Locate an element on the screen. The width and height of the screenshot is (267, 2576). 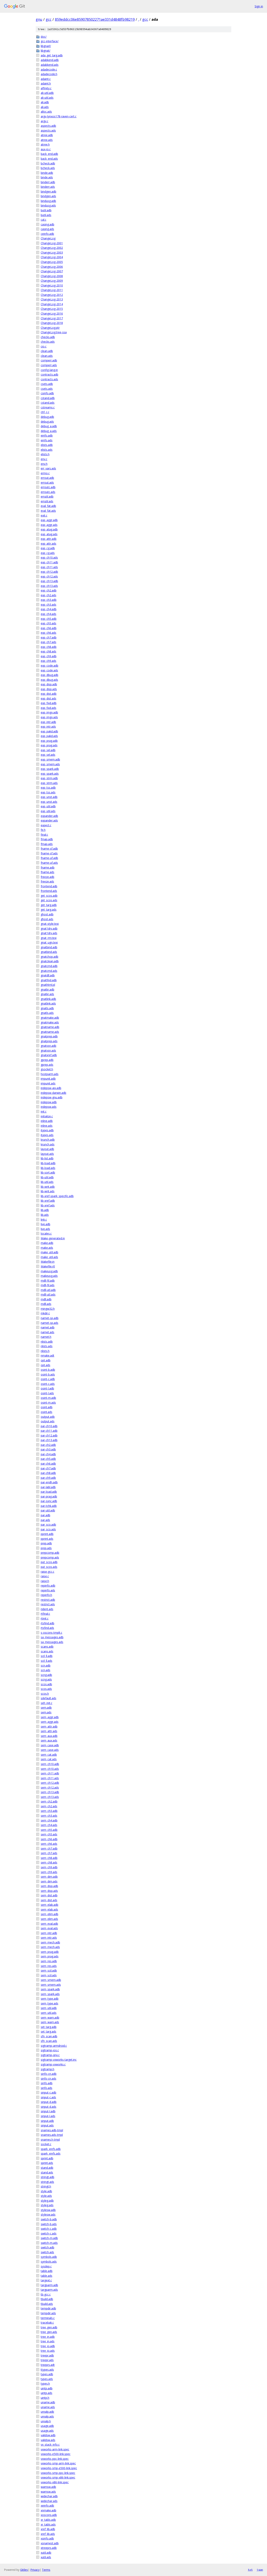
prep.ads is located at coordinates (46, 1548).